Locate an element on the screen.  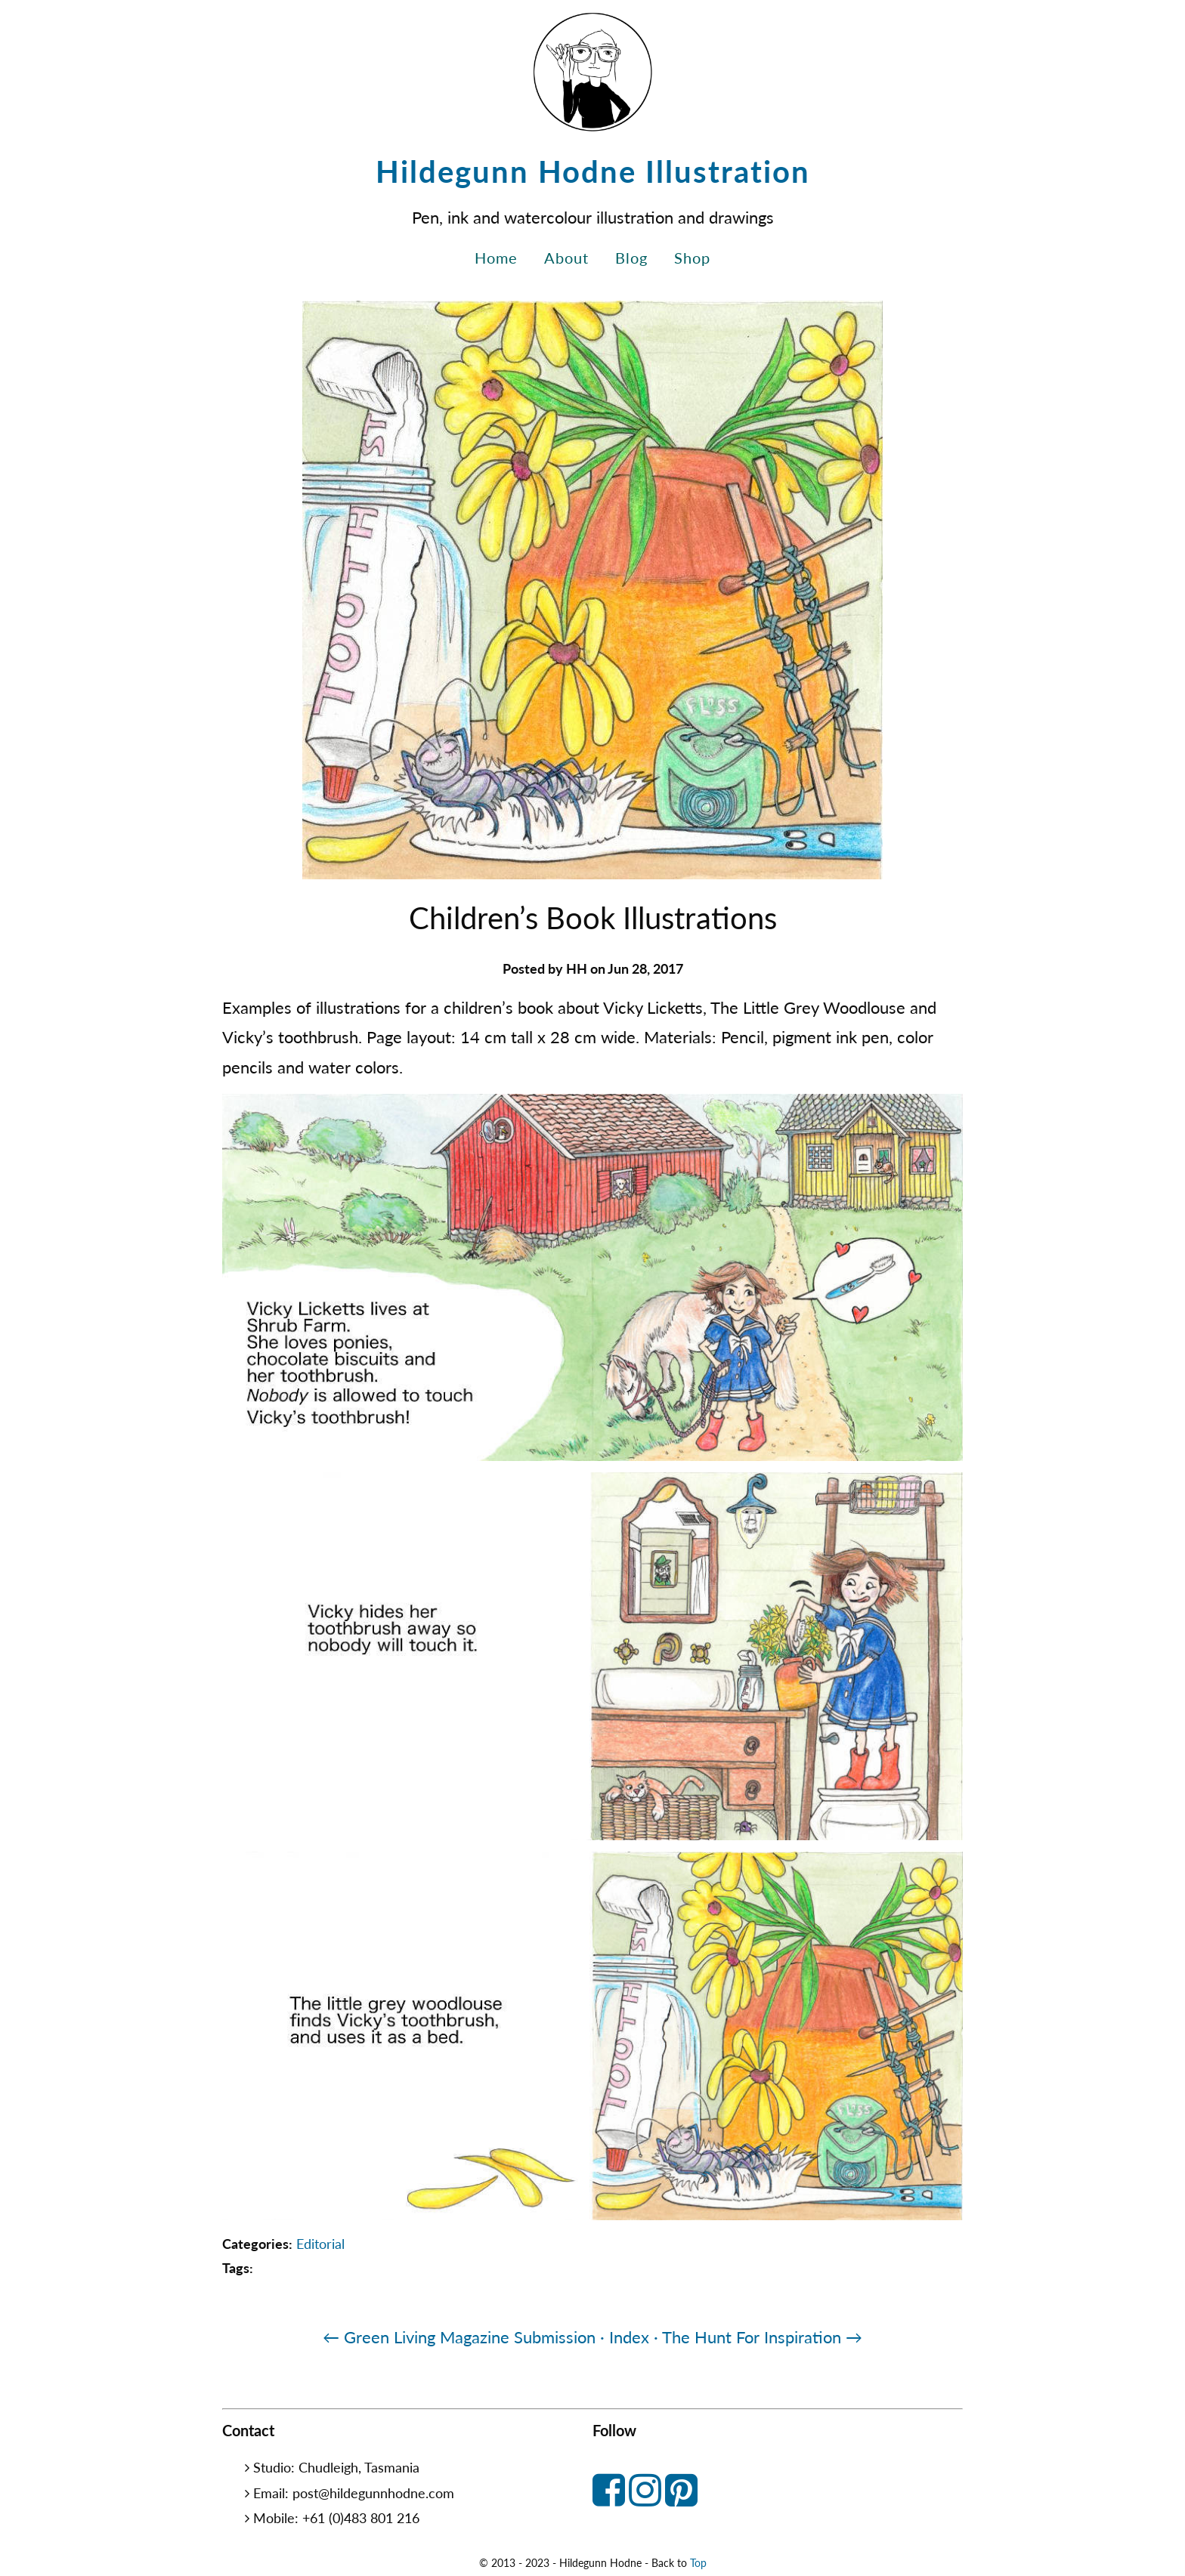
Top is located at coordinates (698, 2562).